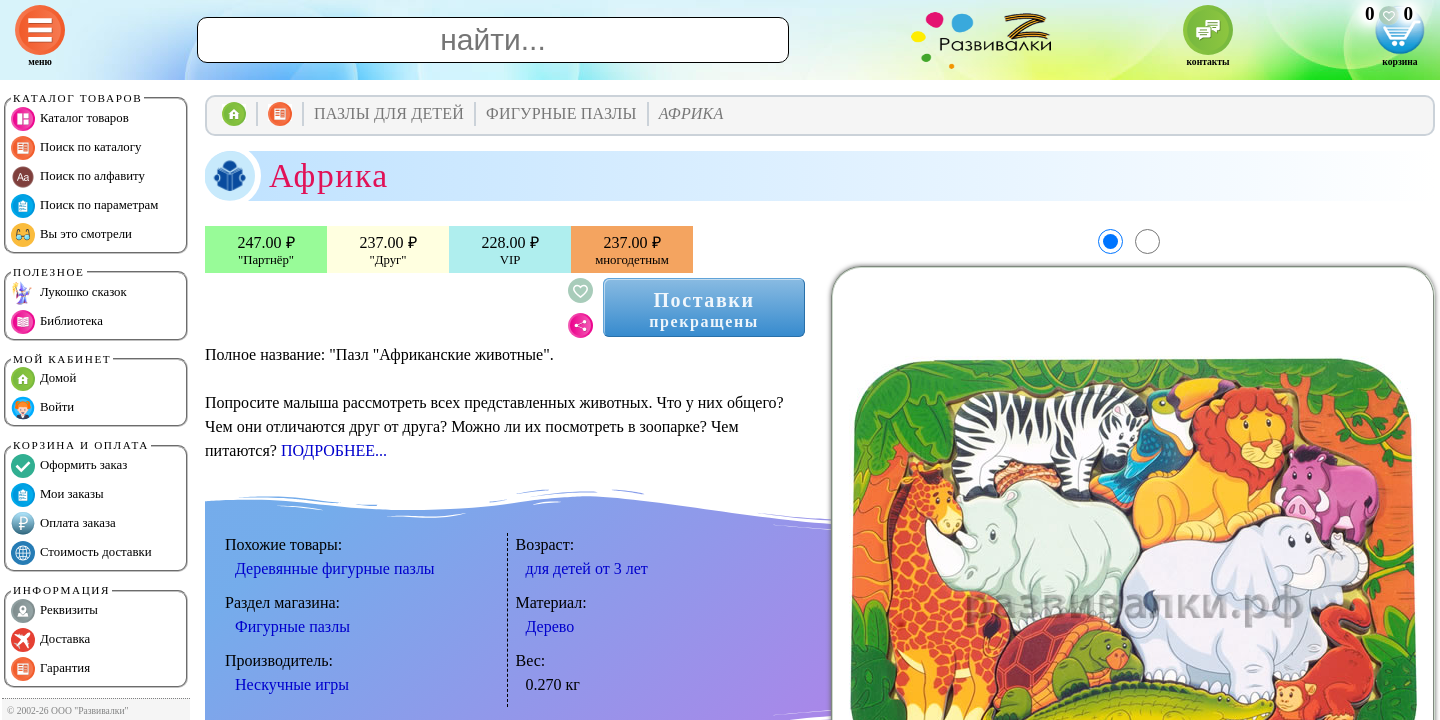 The image size is (1440, 720). I want to click on Нескучные игры, so click(292, 684).